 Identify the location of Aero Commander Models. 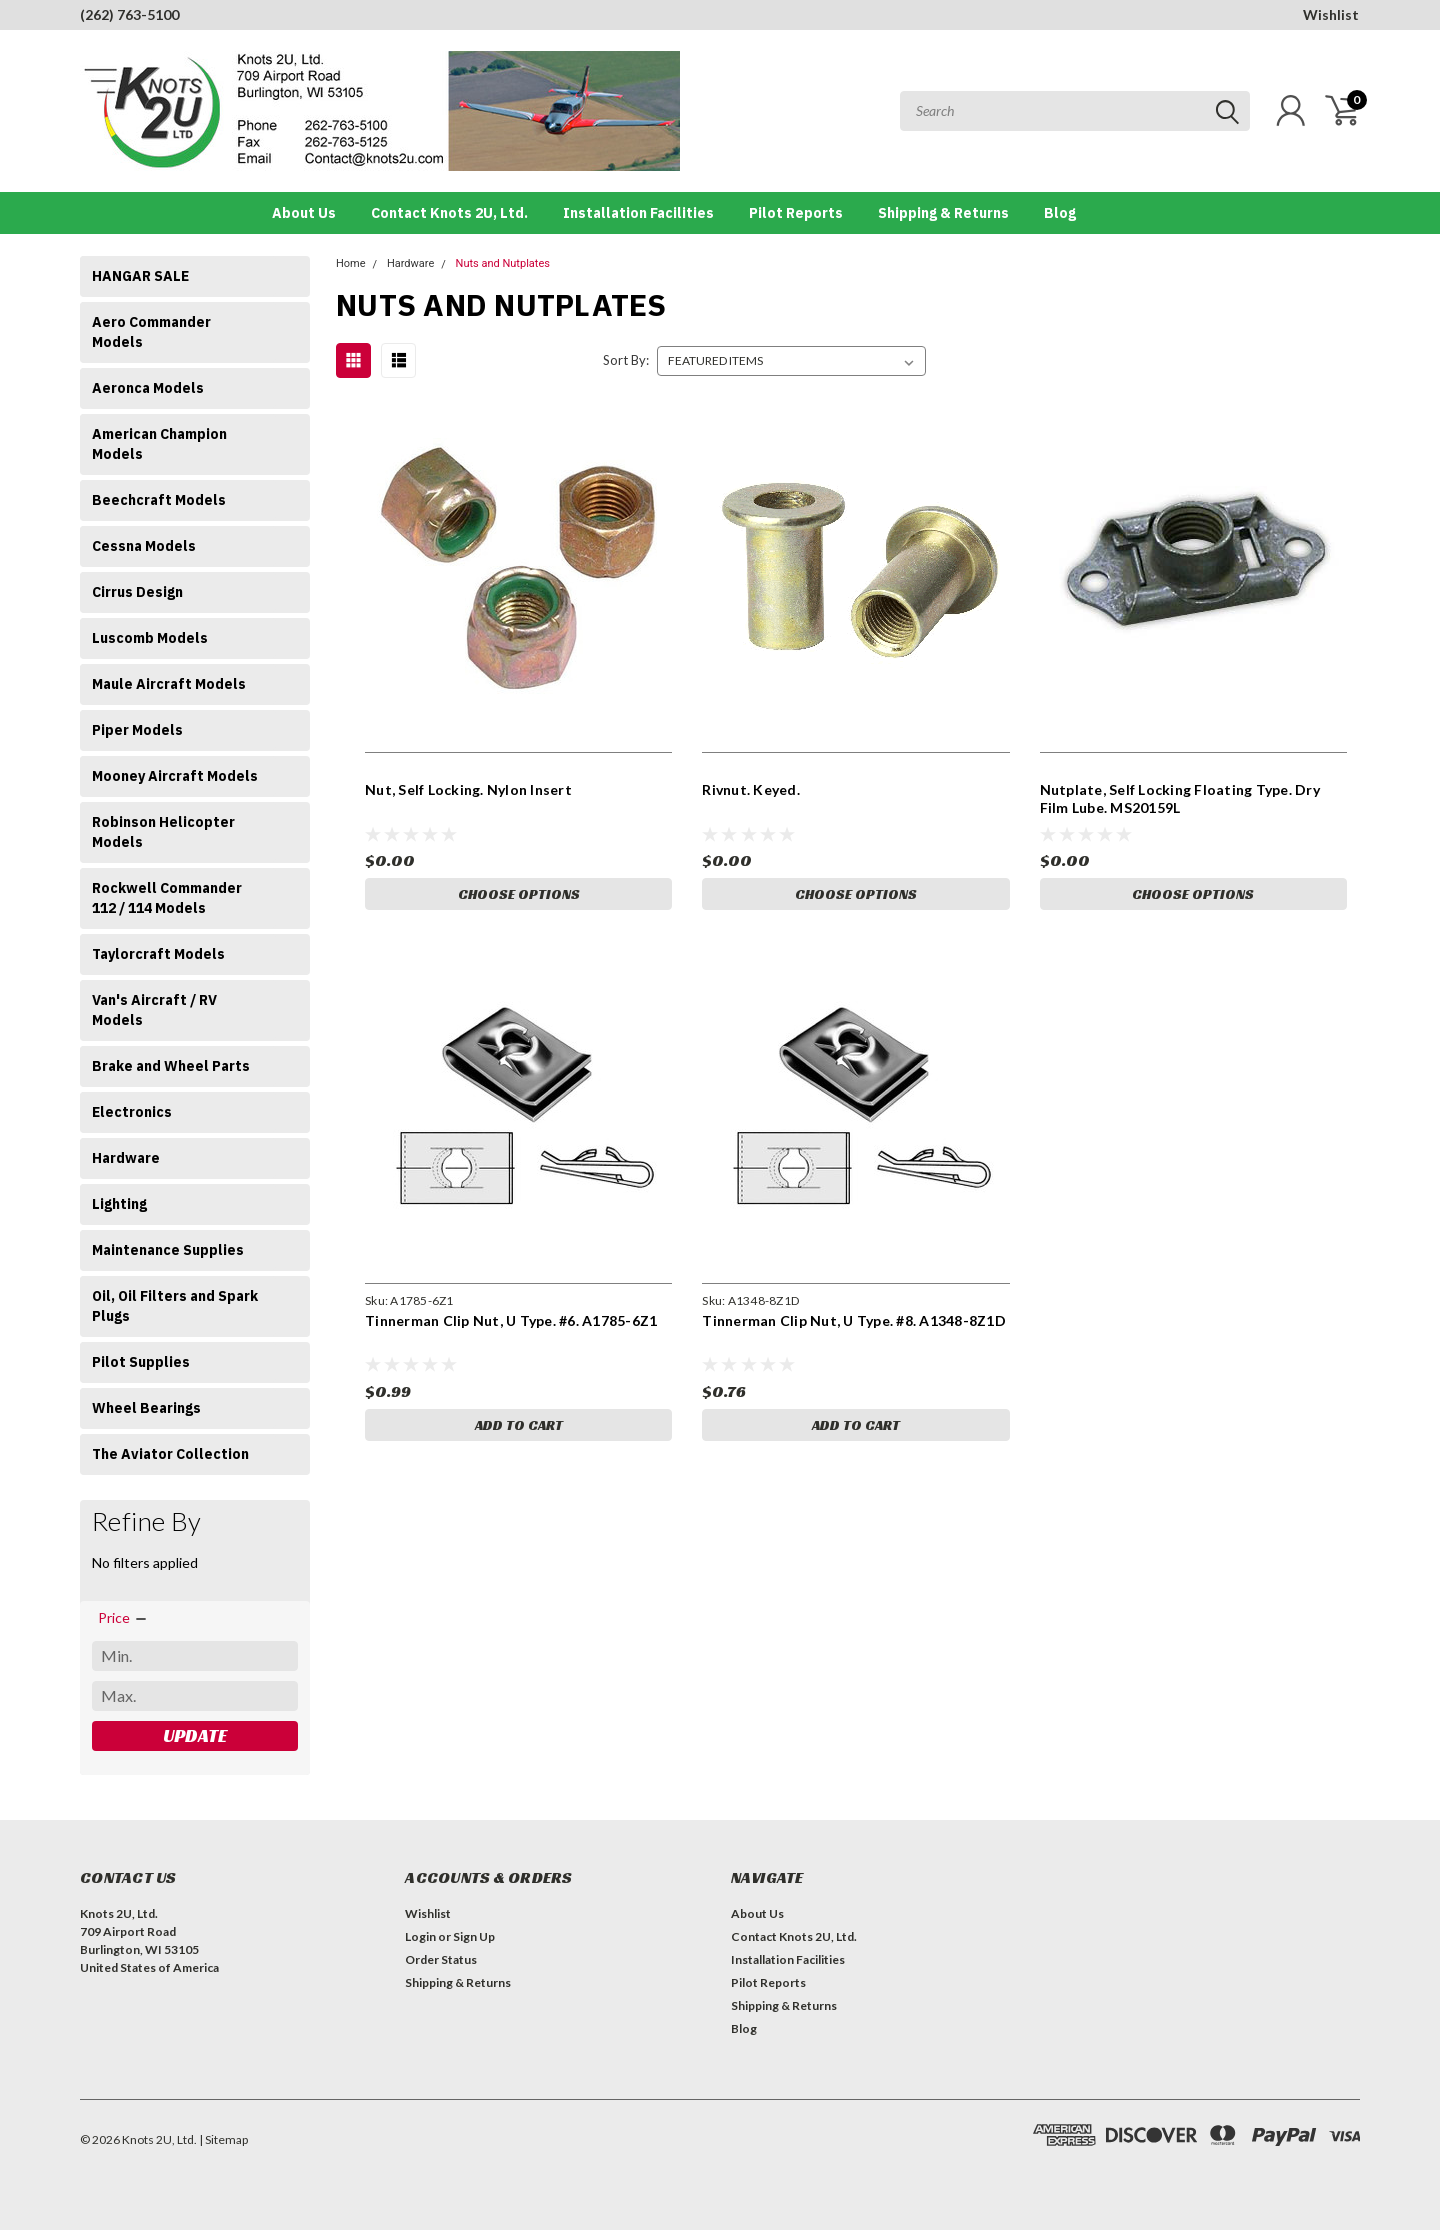
(151, 332).